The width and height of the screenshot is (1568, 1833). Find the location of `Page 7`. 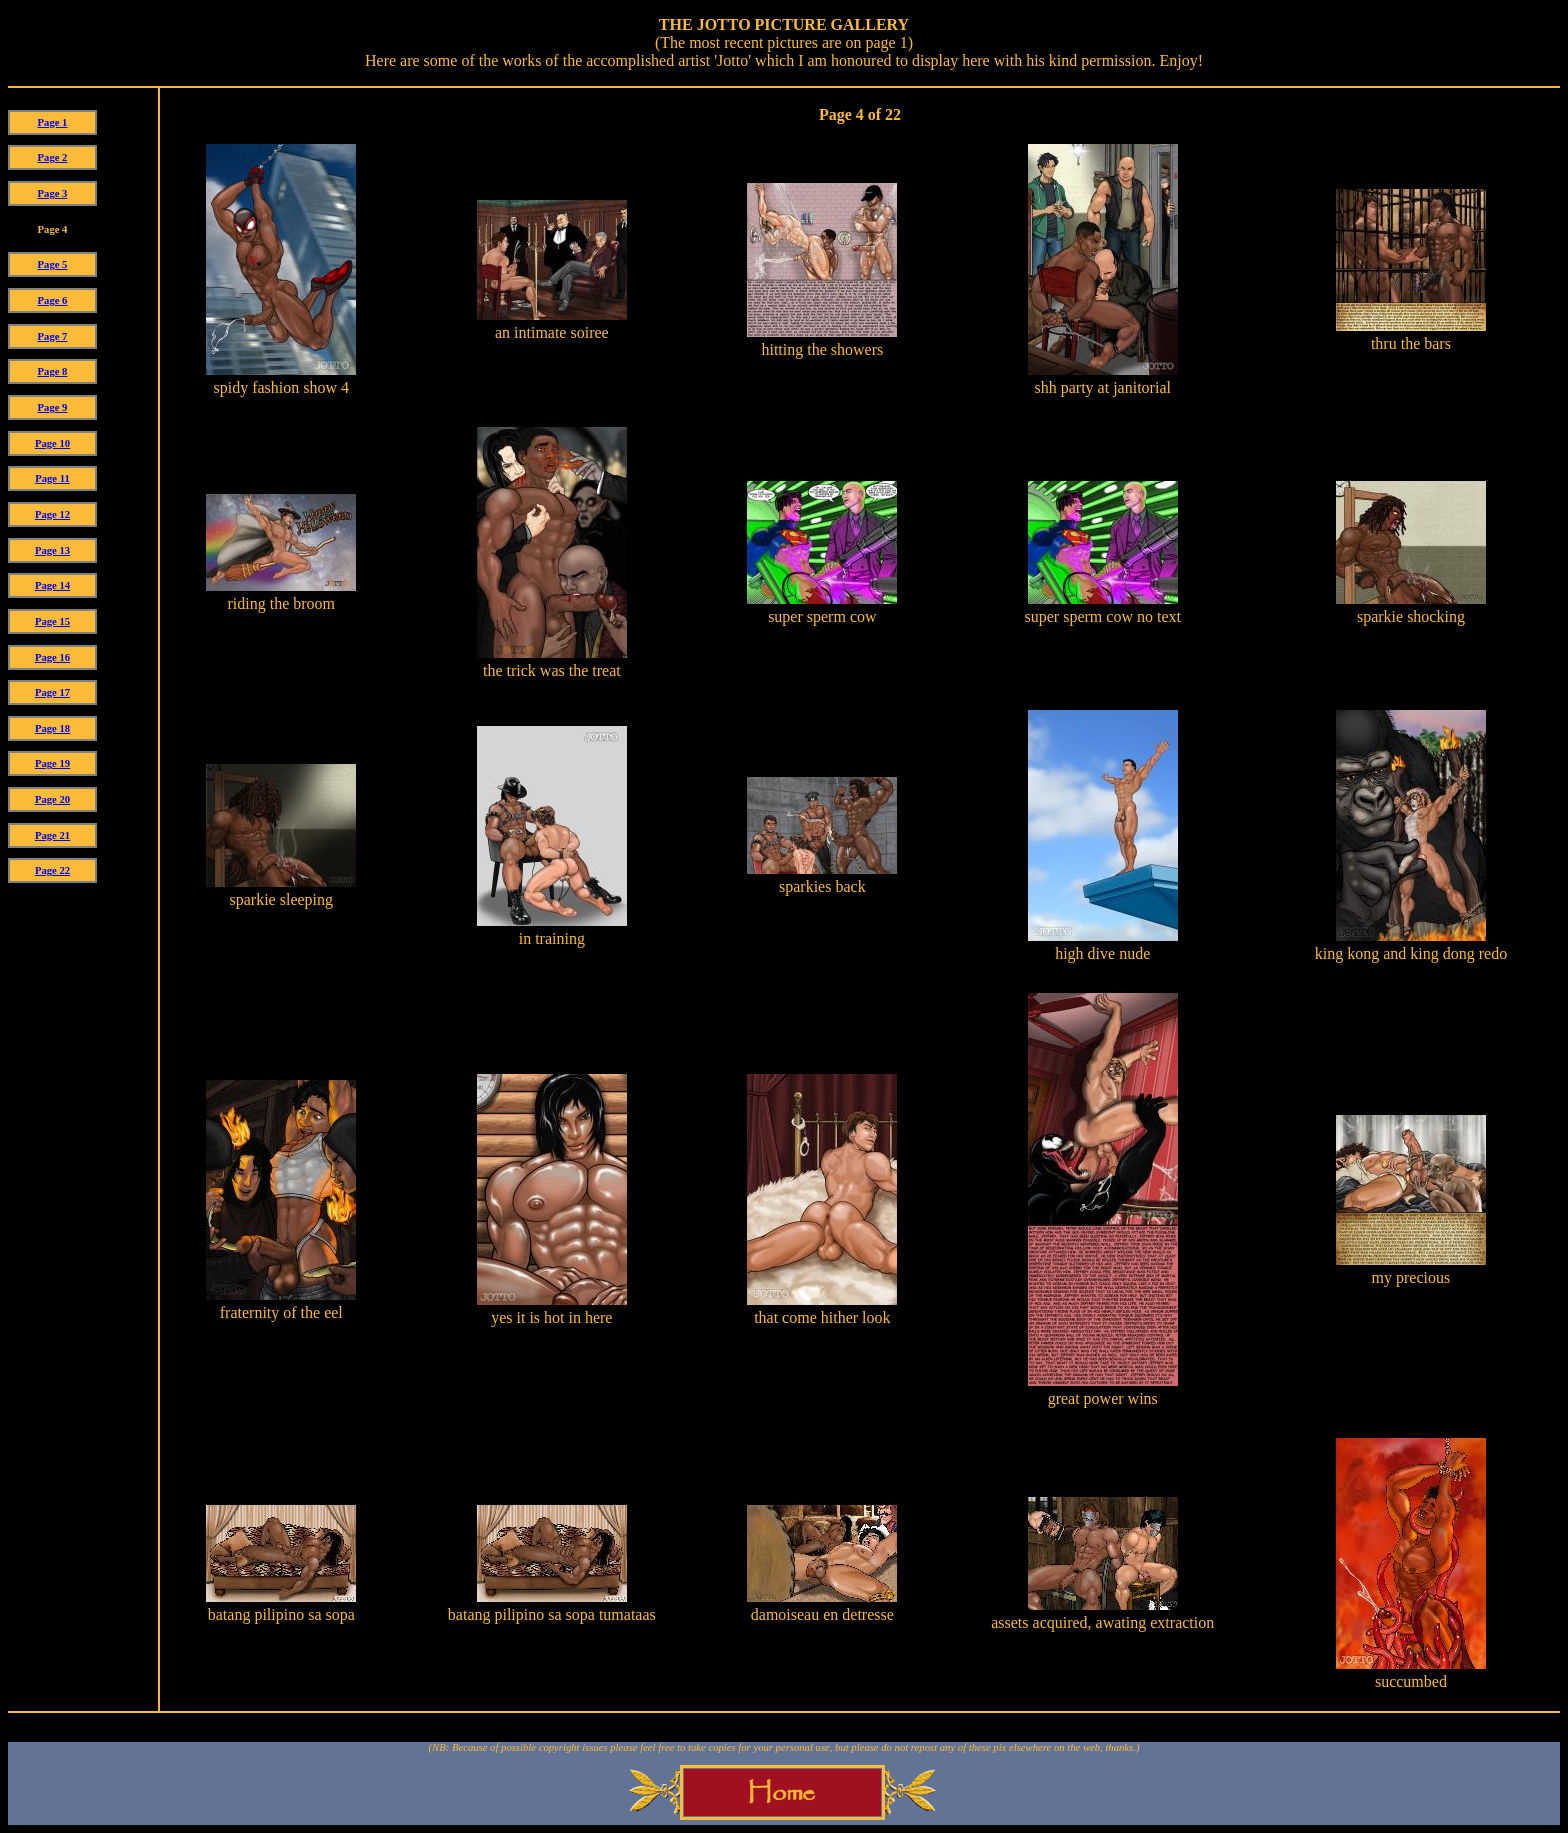

Page 7 is located at coordinates (53, 336).